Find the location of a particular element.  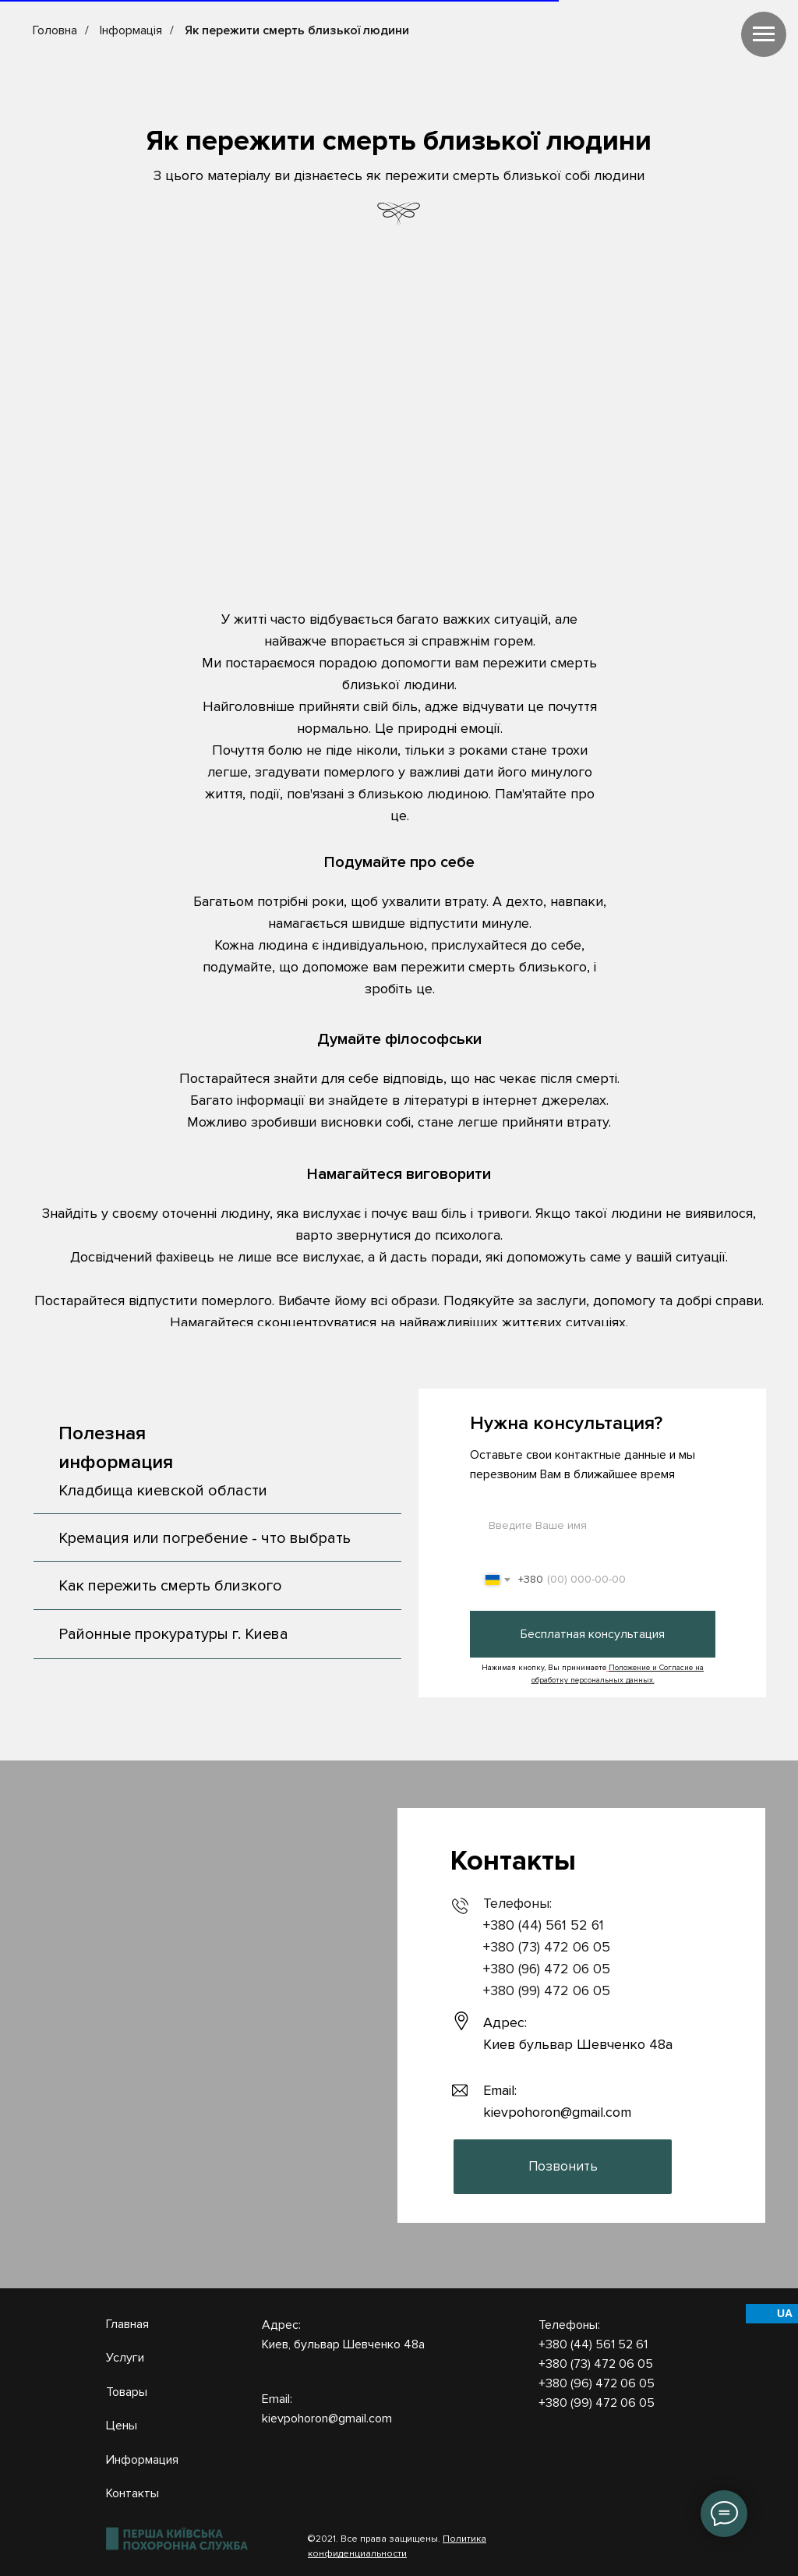

Услуги is located at coordinates (125, 2357).